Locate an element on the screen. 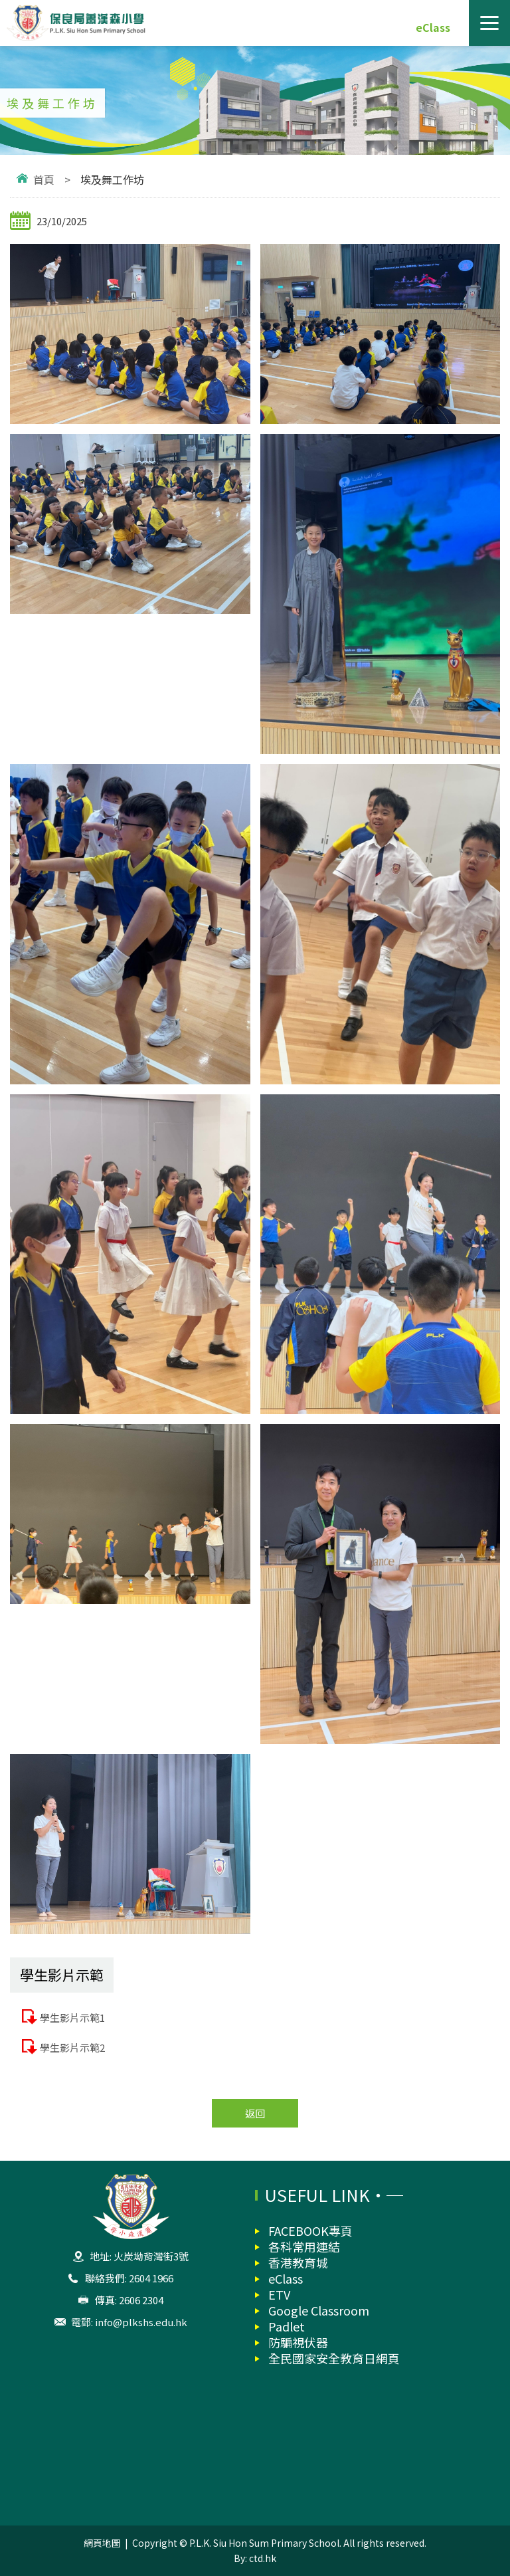 This screenshot has width=510, height=2576. 網頁地圖 is located at coordinates (102, 2542).